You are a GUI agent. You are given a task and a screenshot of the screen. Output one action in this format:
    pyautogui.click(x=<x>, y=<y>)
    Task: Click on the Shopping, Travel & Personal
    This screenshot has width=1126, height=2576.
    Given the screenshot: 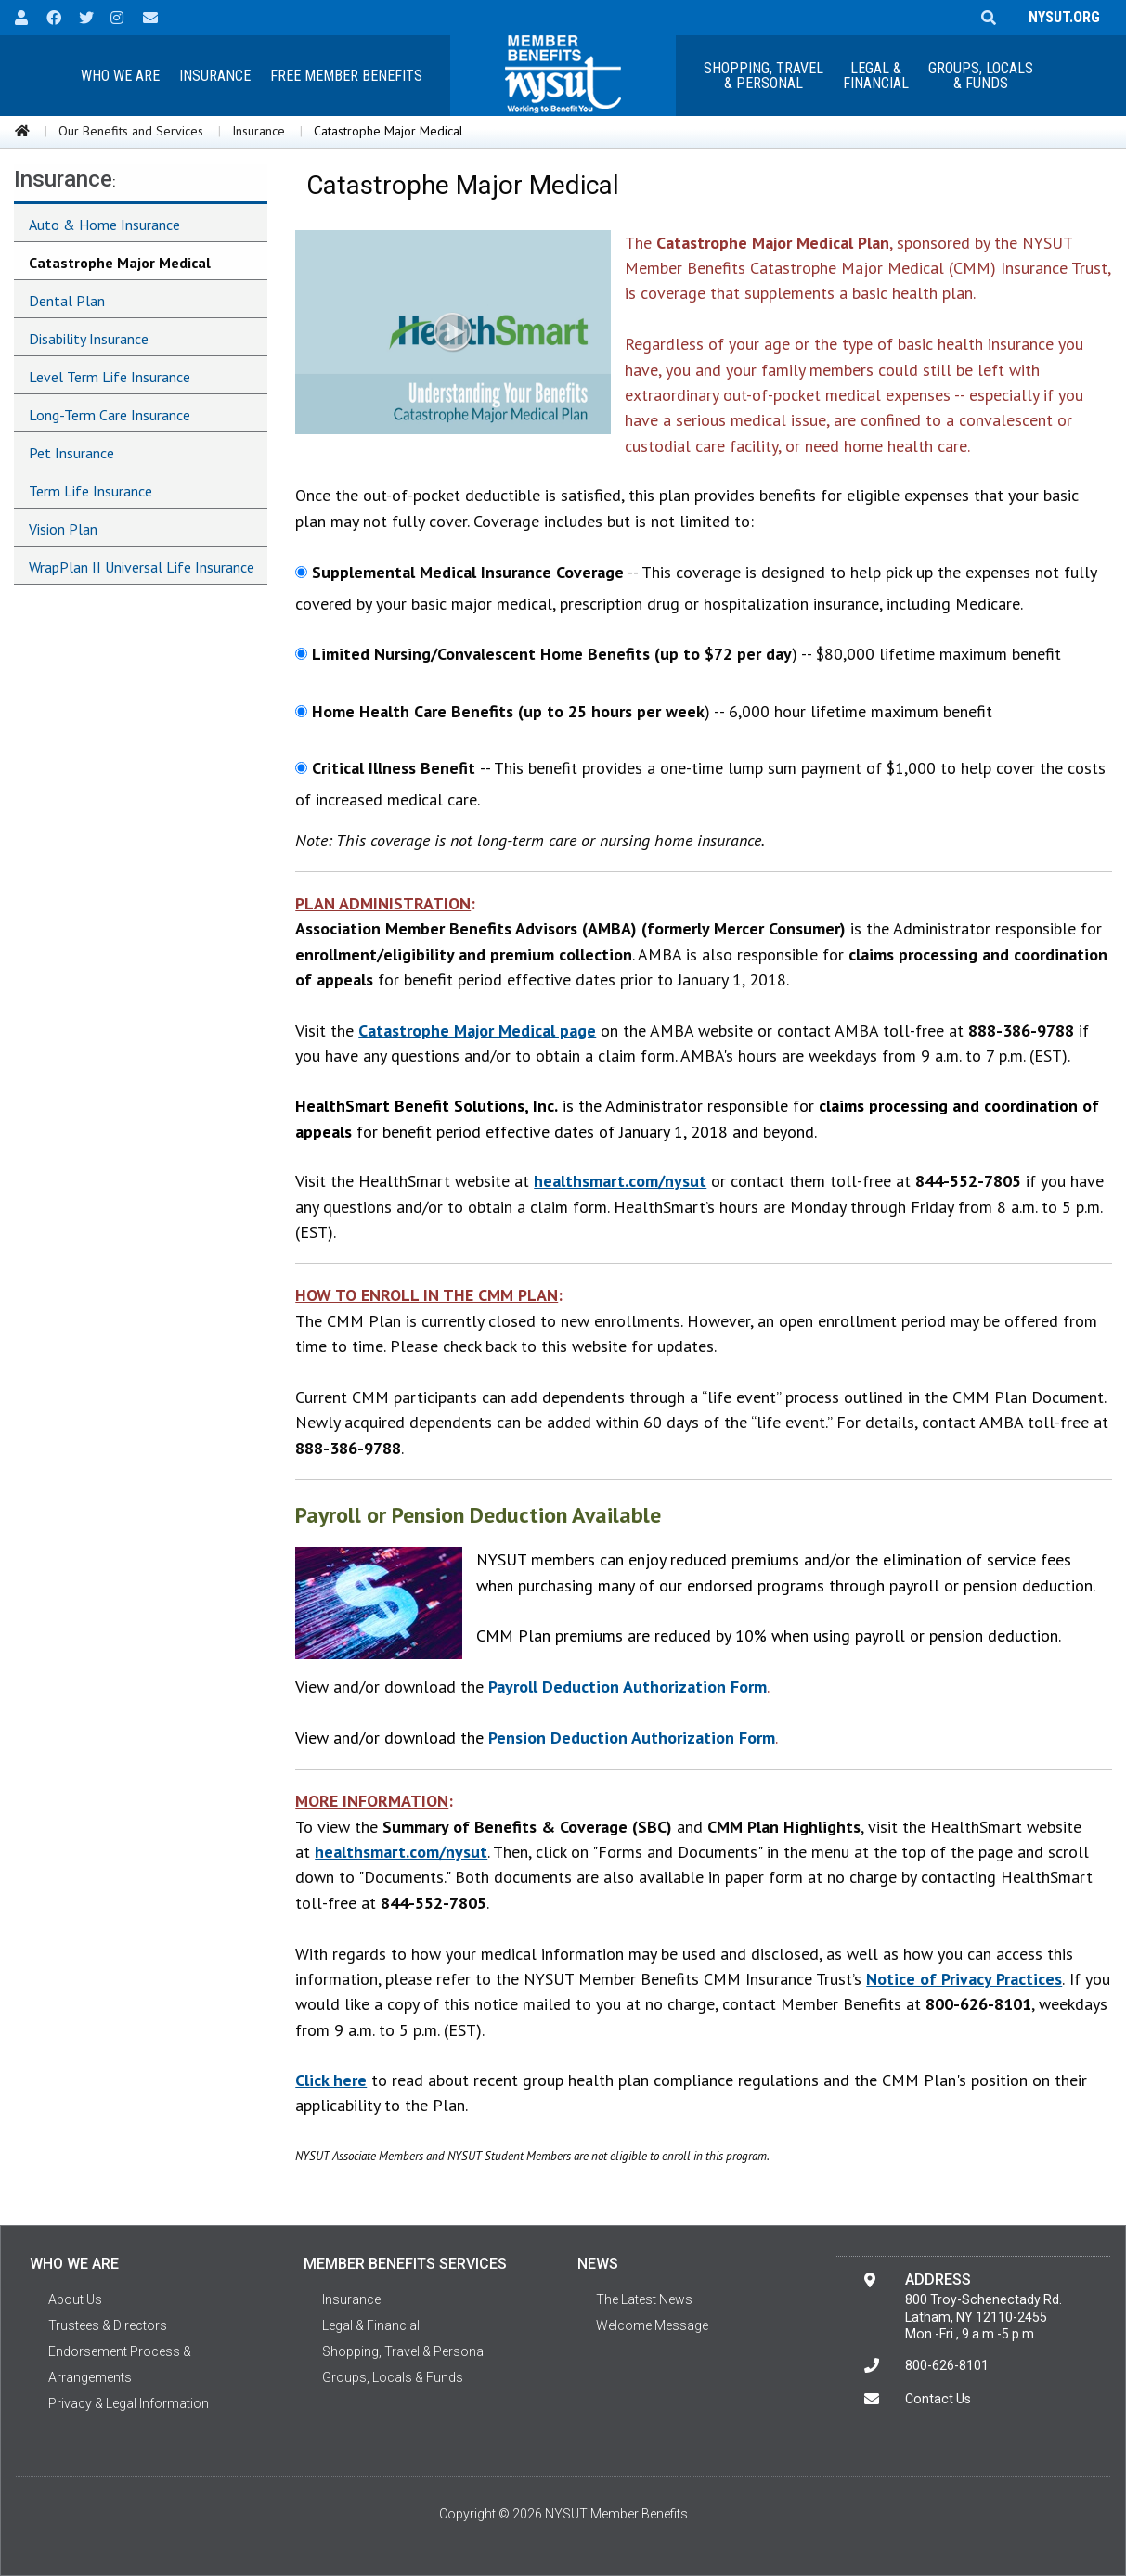 What is the action you would take?
    pyautogui.click(x=763, y=75)
    